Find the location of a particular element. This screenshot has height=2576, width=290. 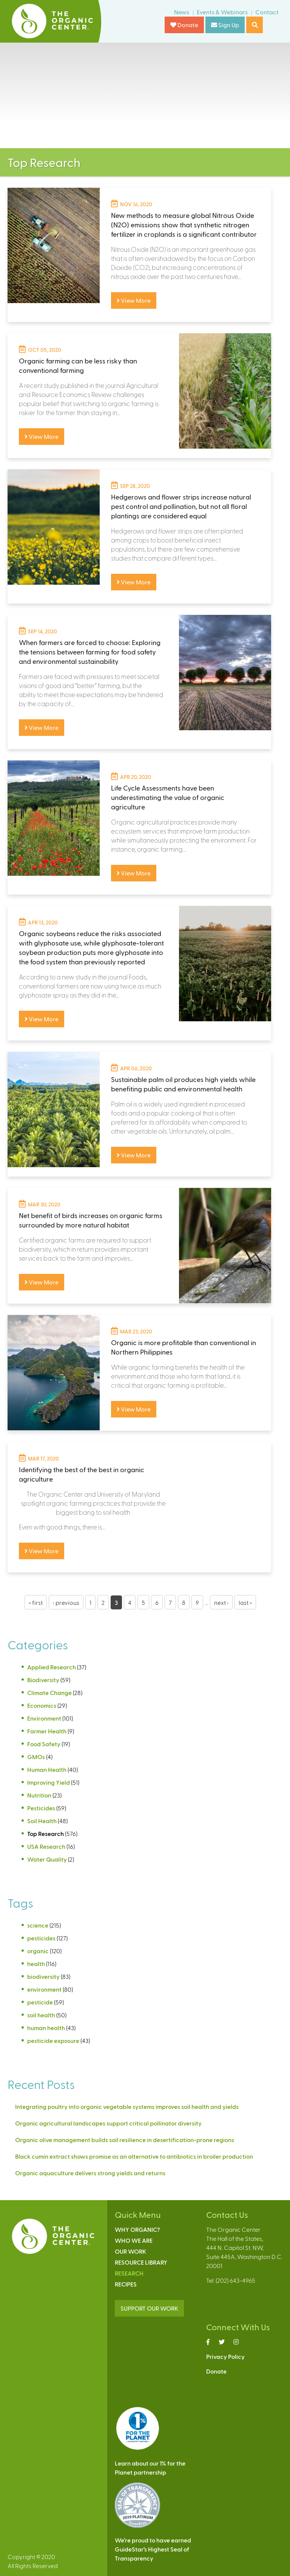

‹ previous is located at coordinates (66, 1602).